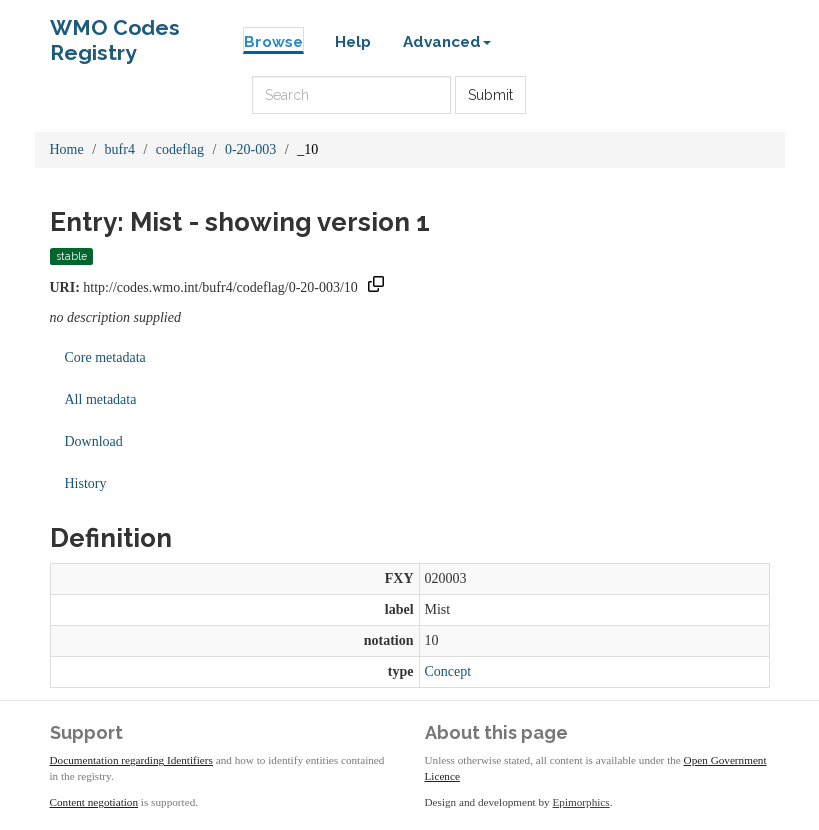 The image size is (819, 830). I want to click on Documentation regarding Identifiers, so click(131, 760).